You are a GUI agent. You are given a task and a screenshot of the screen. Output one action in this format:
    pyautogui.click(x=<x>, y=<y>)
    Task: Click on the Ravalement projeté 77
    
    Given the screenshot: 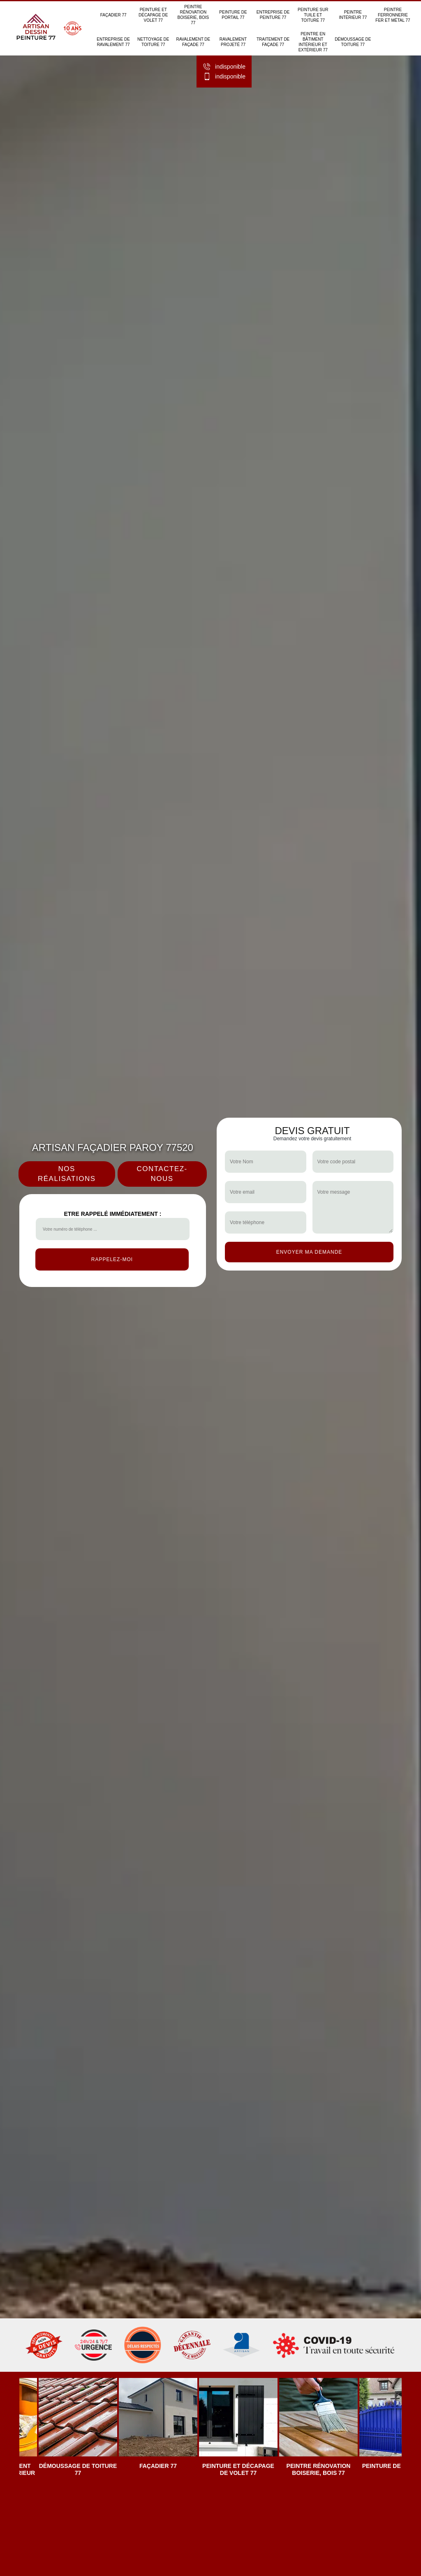 What is the action you would take?
    pyautogui.click(x=233, y=42)
    